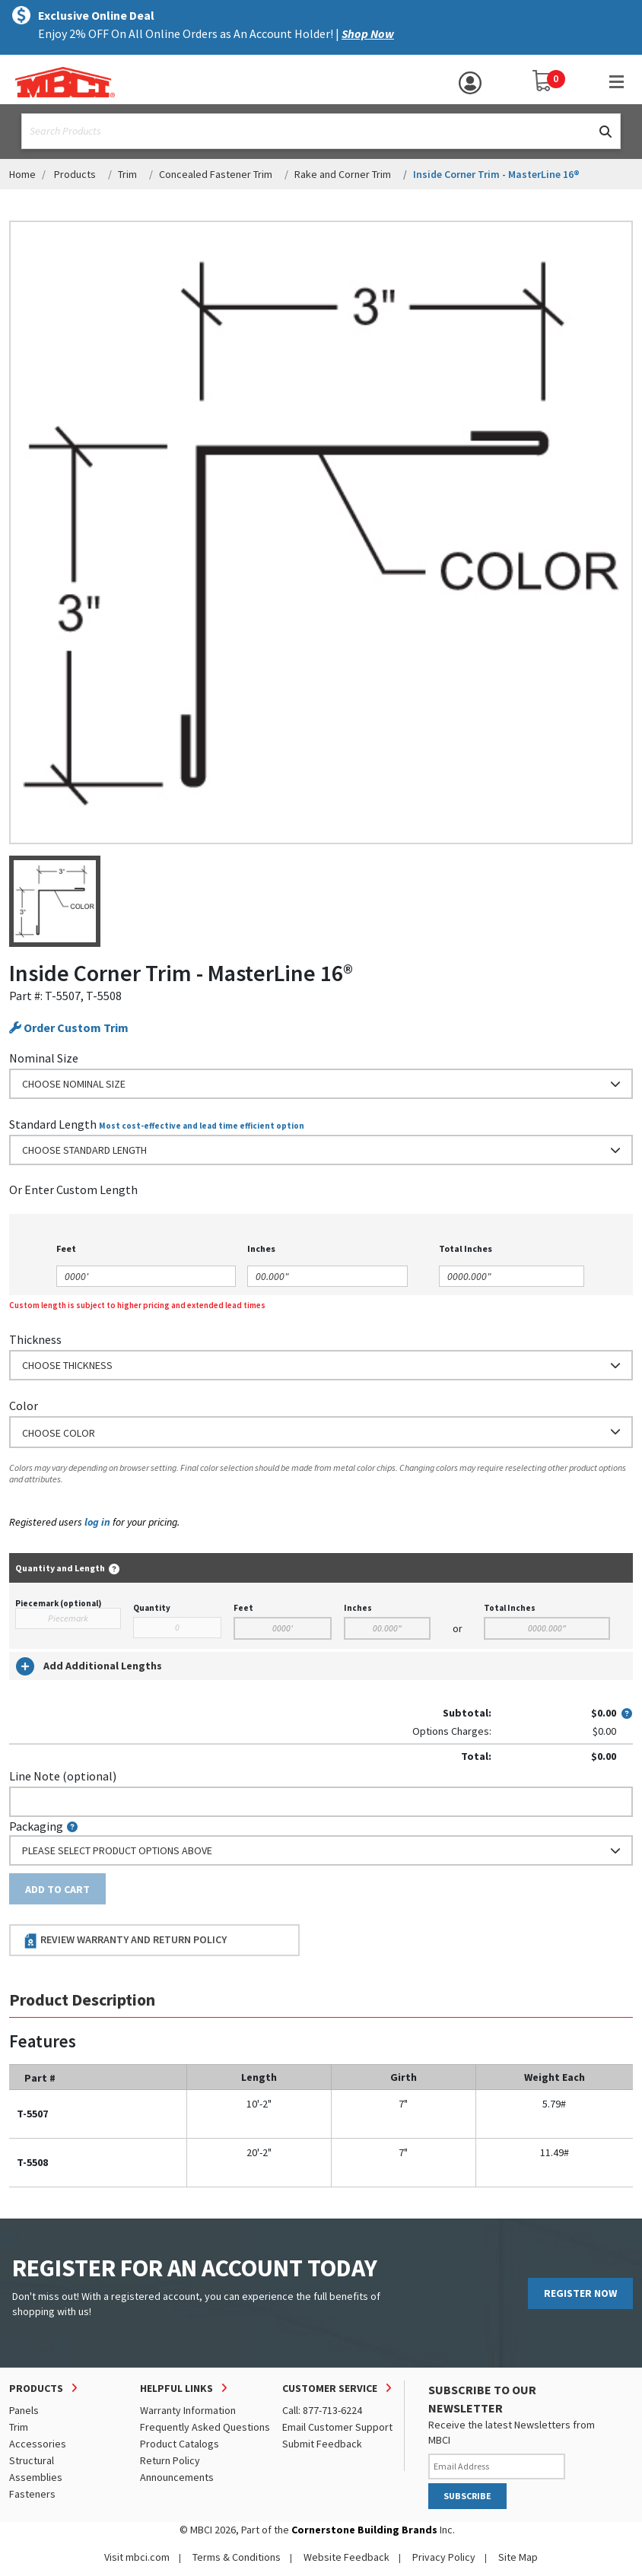 Image resolution: width=642 pixels, height=2576 pixels. I want to click on Announcements, so click(177, 2477).